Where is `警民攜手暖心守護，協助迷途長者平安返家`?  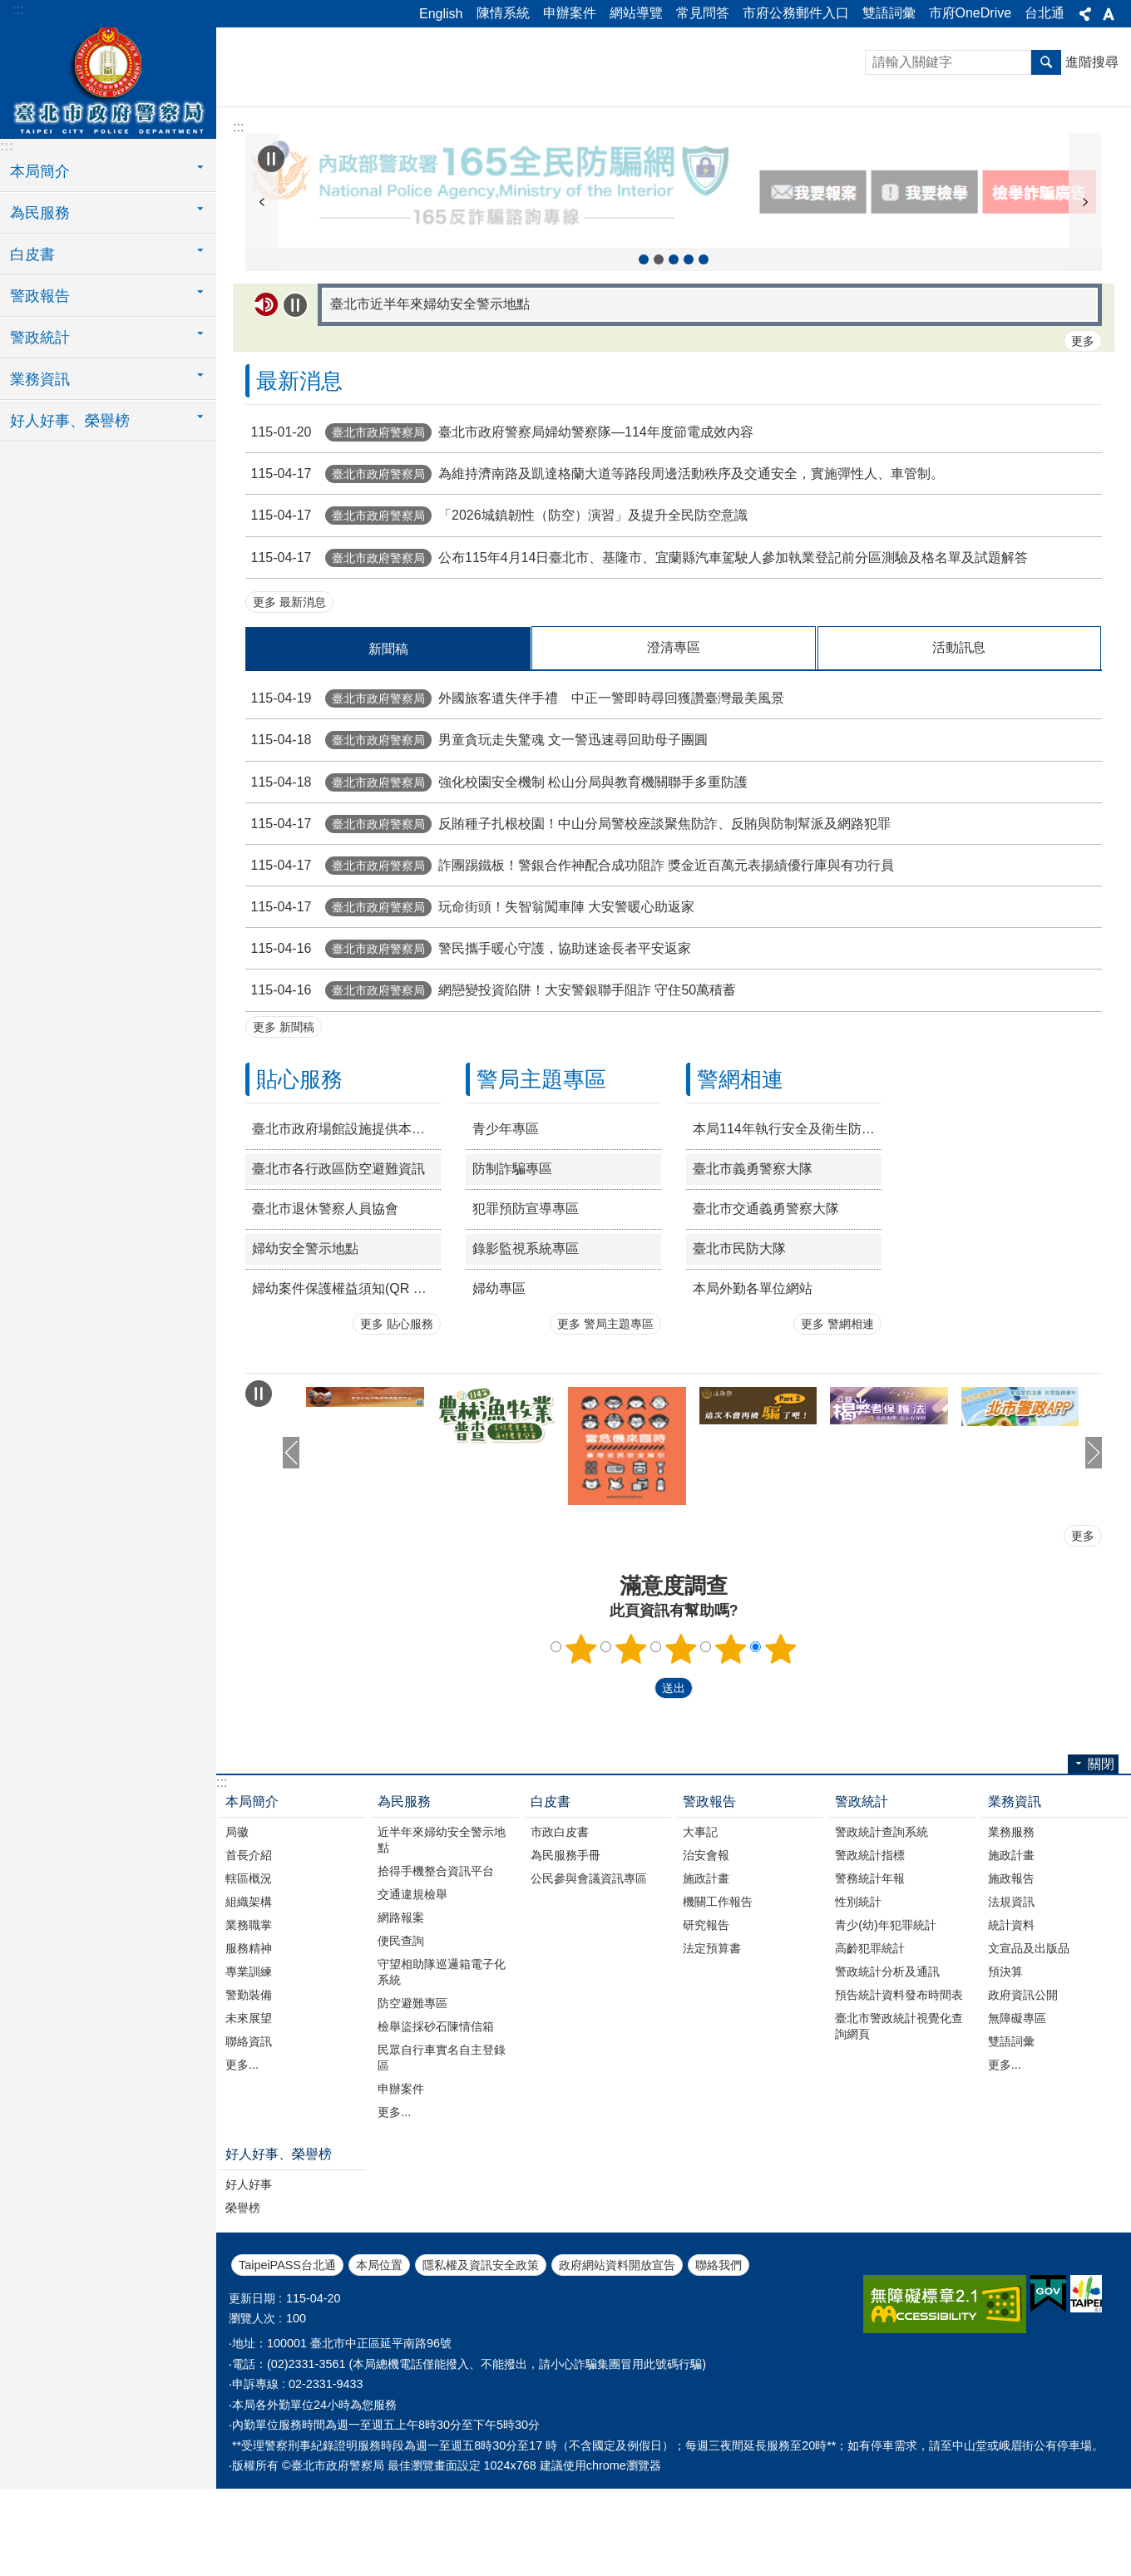 警民攜手暖心守護，協助迷途長者平安返家 is located at coordinates (468, 1048).